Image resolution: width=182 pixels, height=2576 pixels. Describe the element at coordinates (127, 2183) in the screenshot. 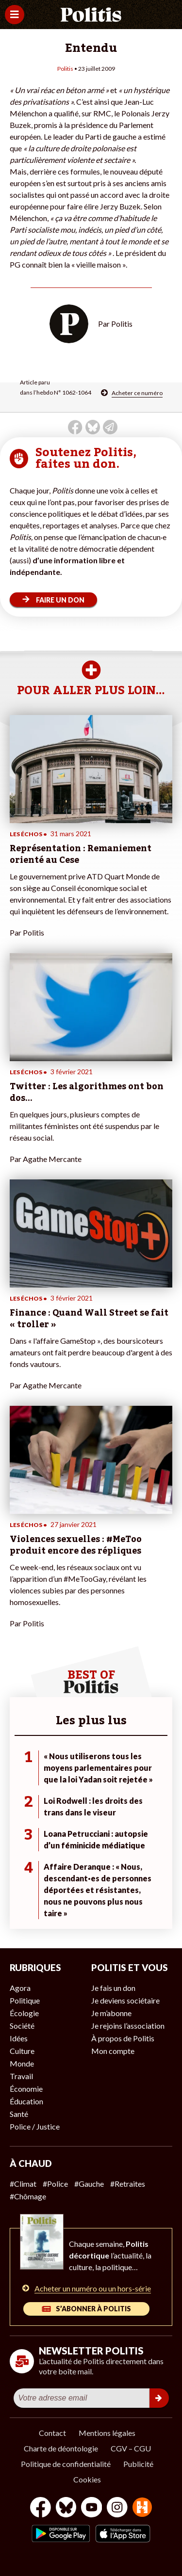

I see `#Retraites` at that location.